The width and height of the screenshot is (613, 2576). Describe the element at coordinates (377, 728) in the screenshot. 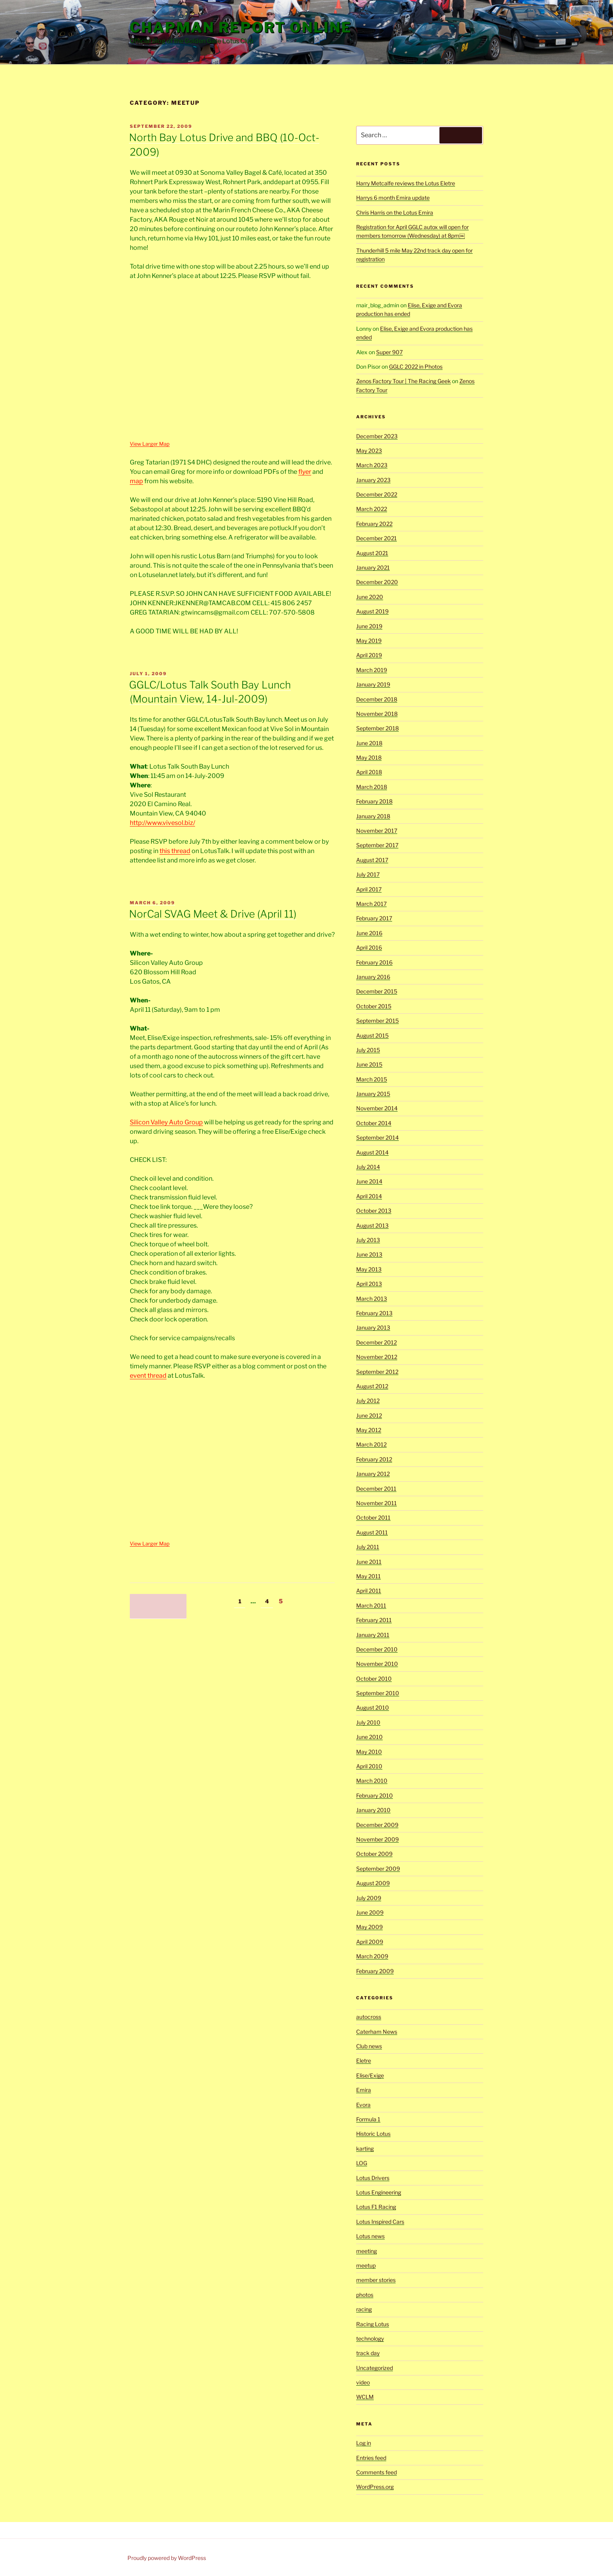

I see `September 2018` at that location.